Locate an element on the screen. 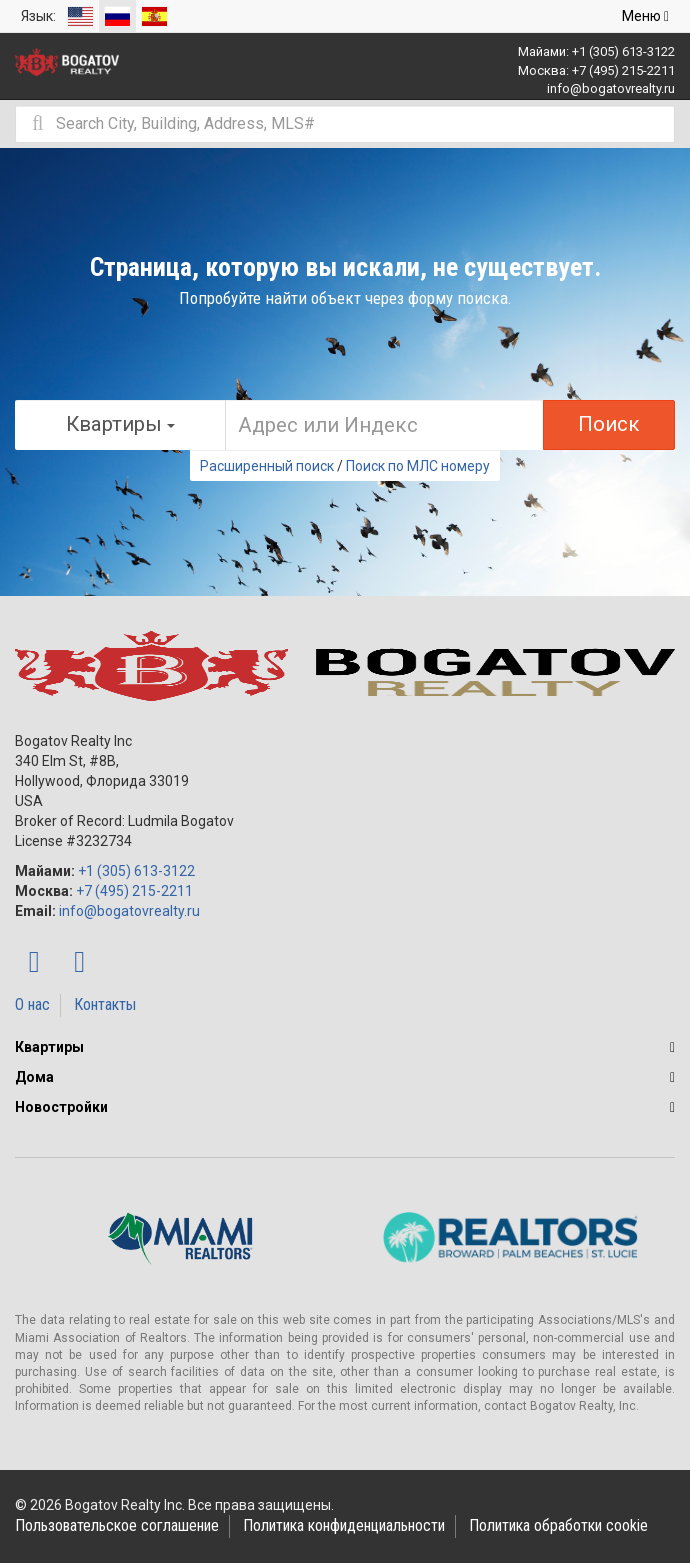  Политика обработки cookie is located at coordinates (558, 1525).